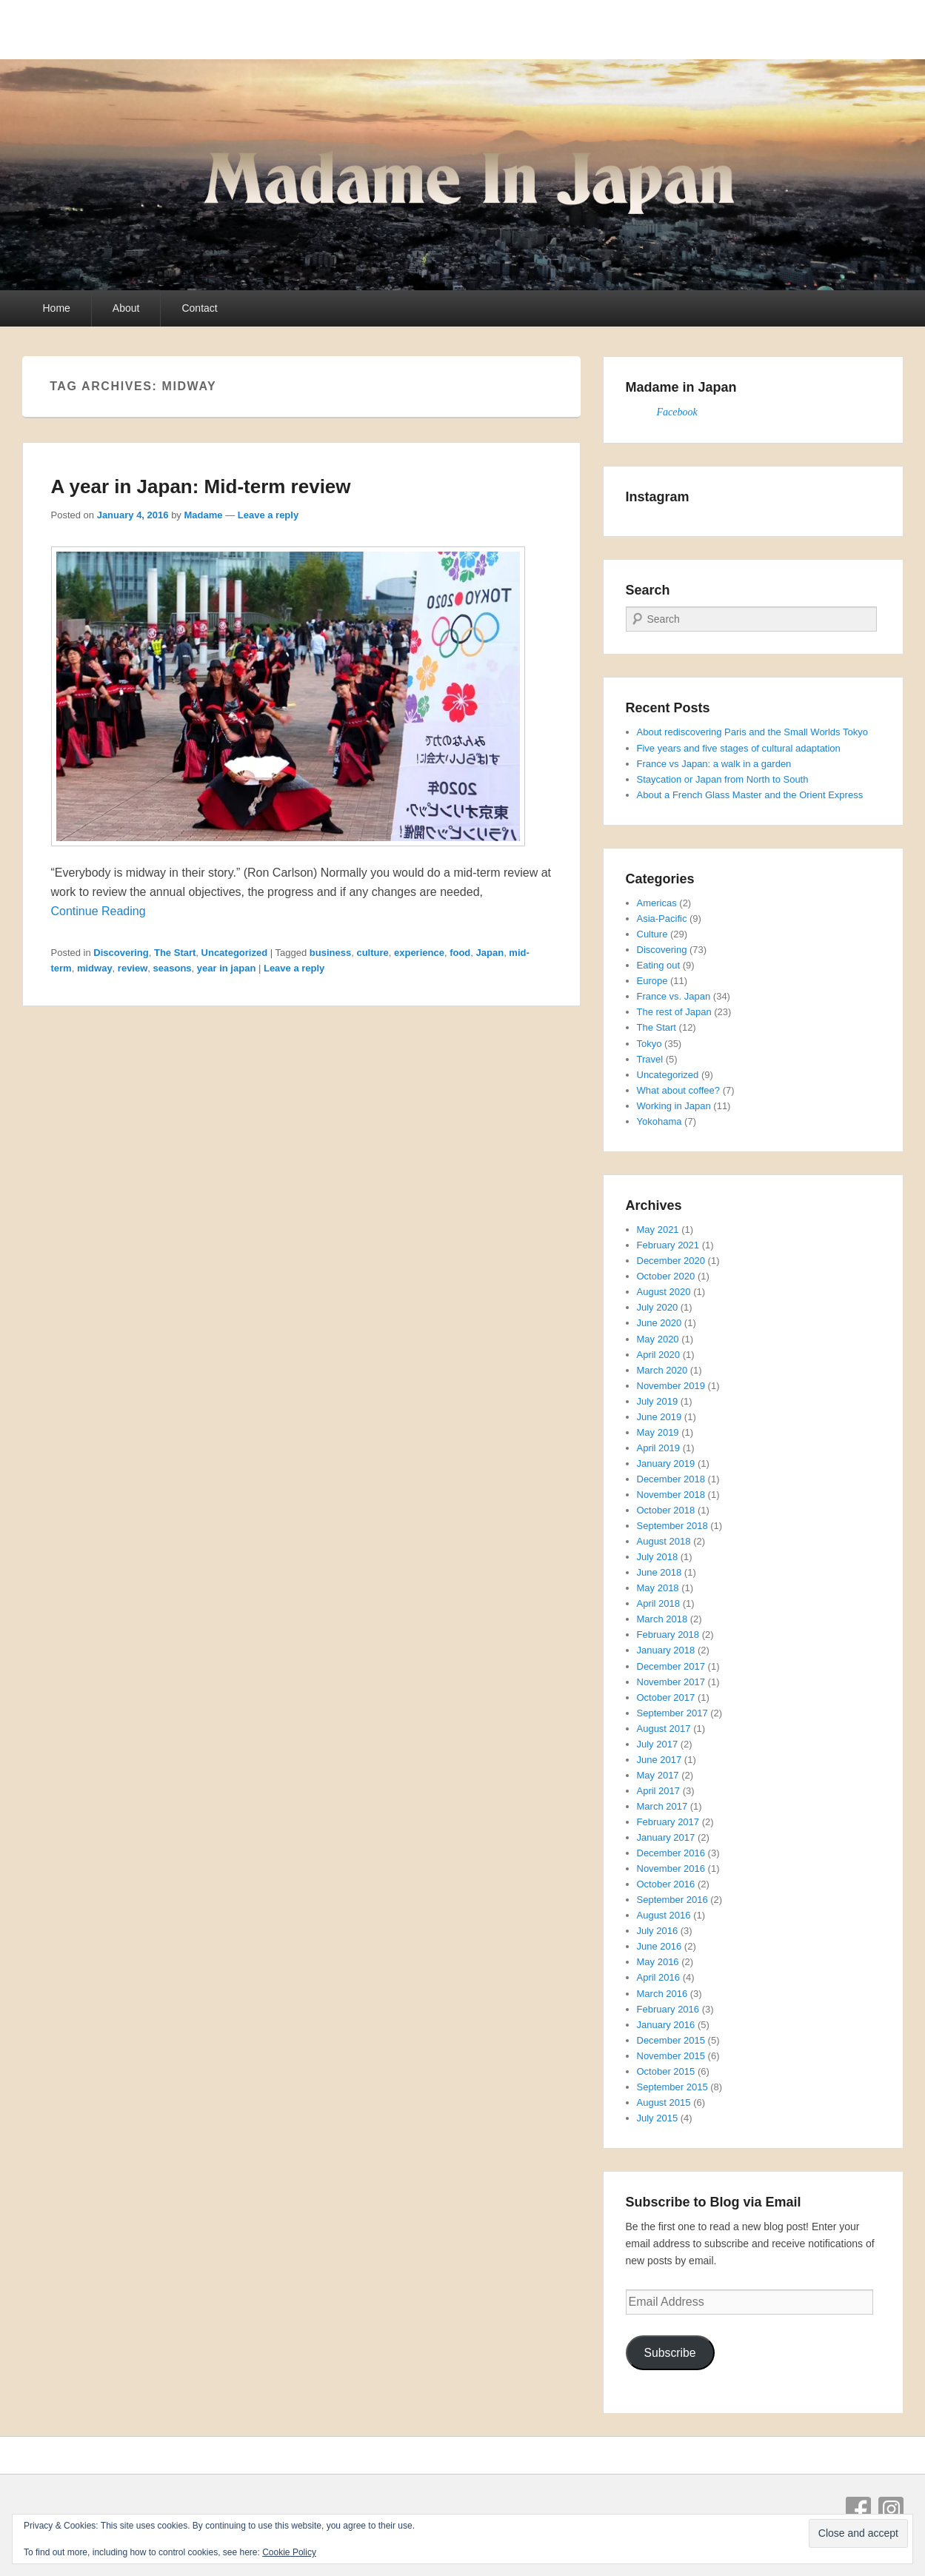 The image size is (925, 2576). What do you see at coordinates (659, 1322) in the screenshot?
I see `June 2020` at bounding box center [659, 1322].